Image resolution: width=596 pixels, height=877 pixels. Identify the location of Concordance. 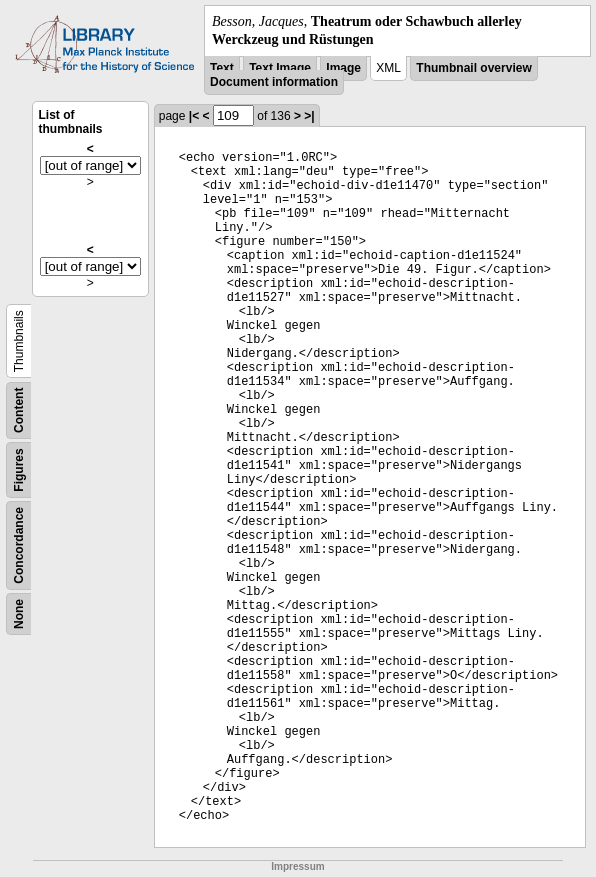
(19, 545).